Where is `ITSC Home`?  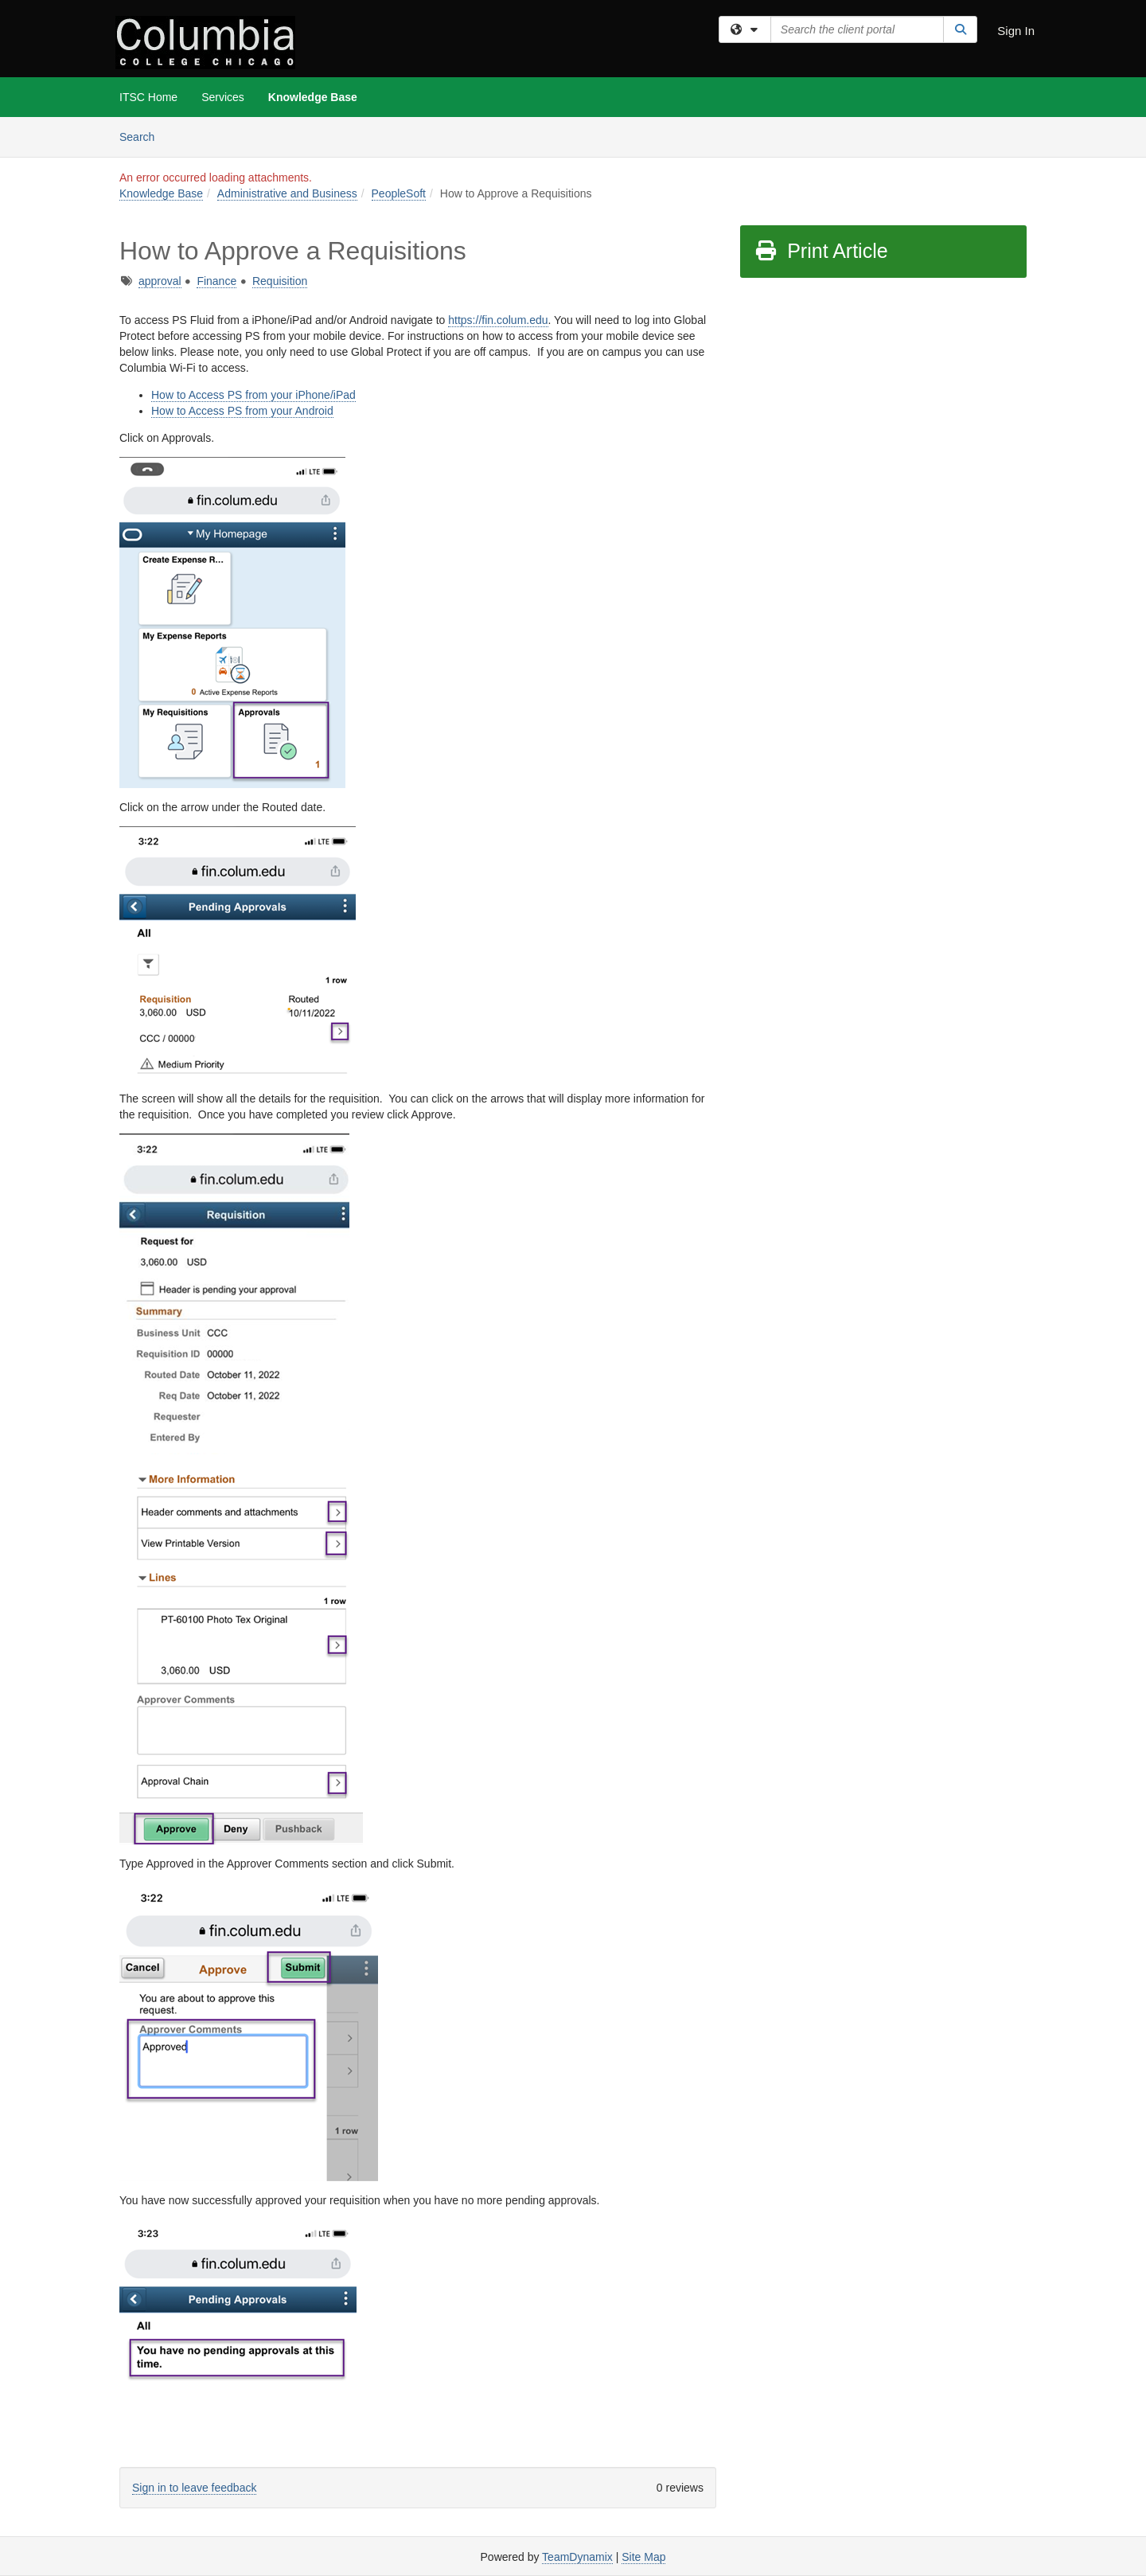 ITSC Home is located at coordinates (148, 97).